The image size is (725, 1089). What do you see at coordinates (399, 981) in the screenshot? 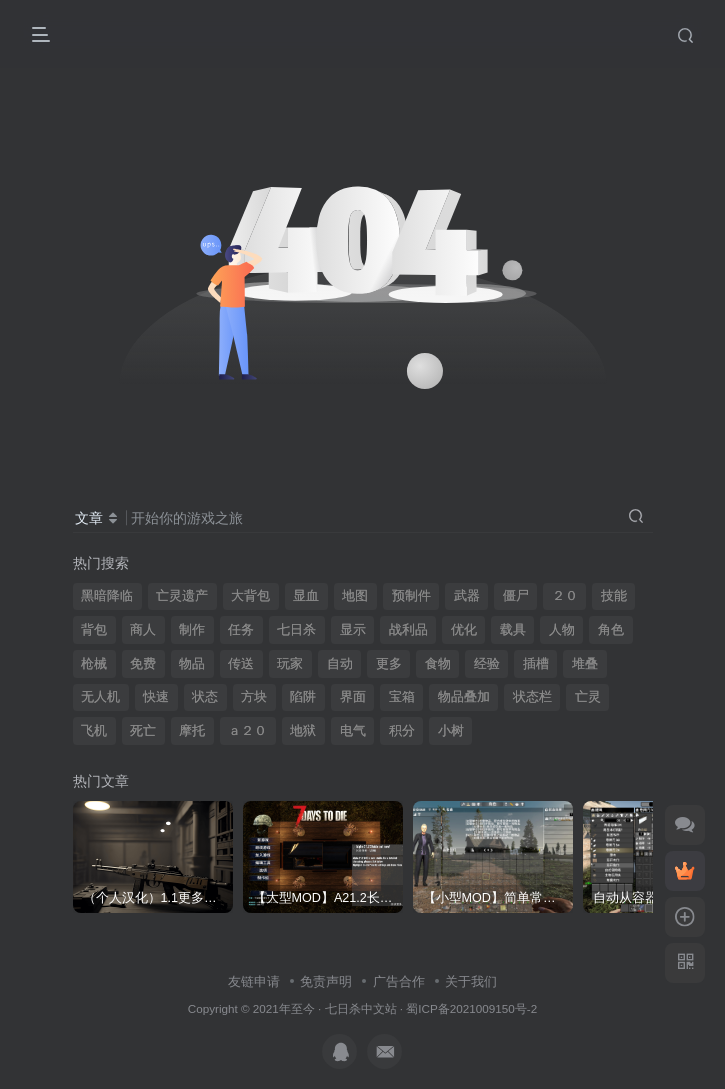
I see `广告合作` at bounding box center [399, 981].